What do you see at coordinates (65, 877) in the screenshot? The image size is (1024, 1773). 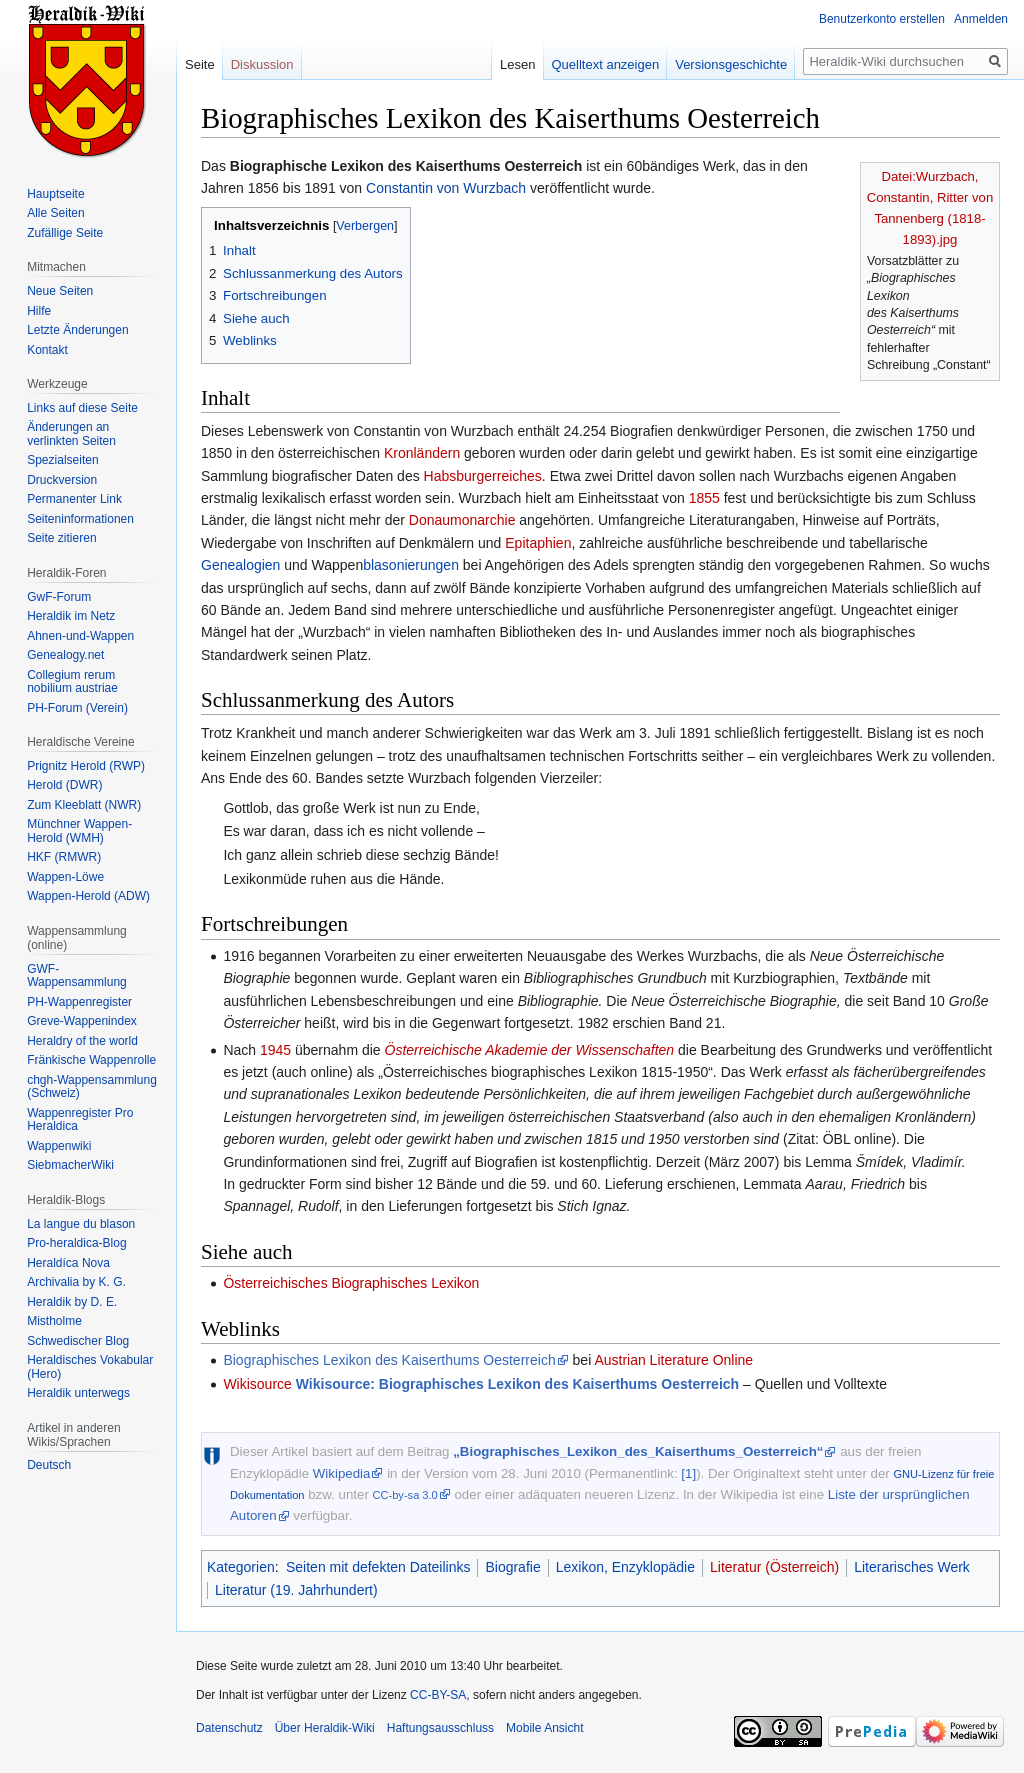 I see `Wappen-Löwe` at bounding box center [65, 877].